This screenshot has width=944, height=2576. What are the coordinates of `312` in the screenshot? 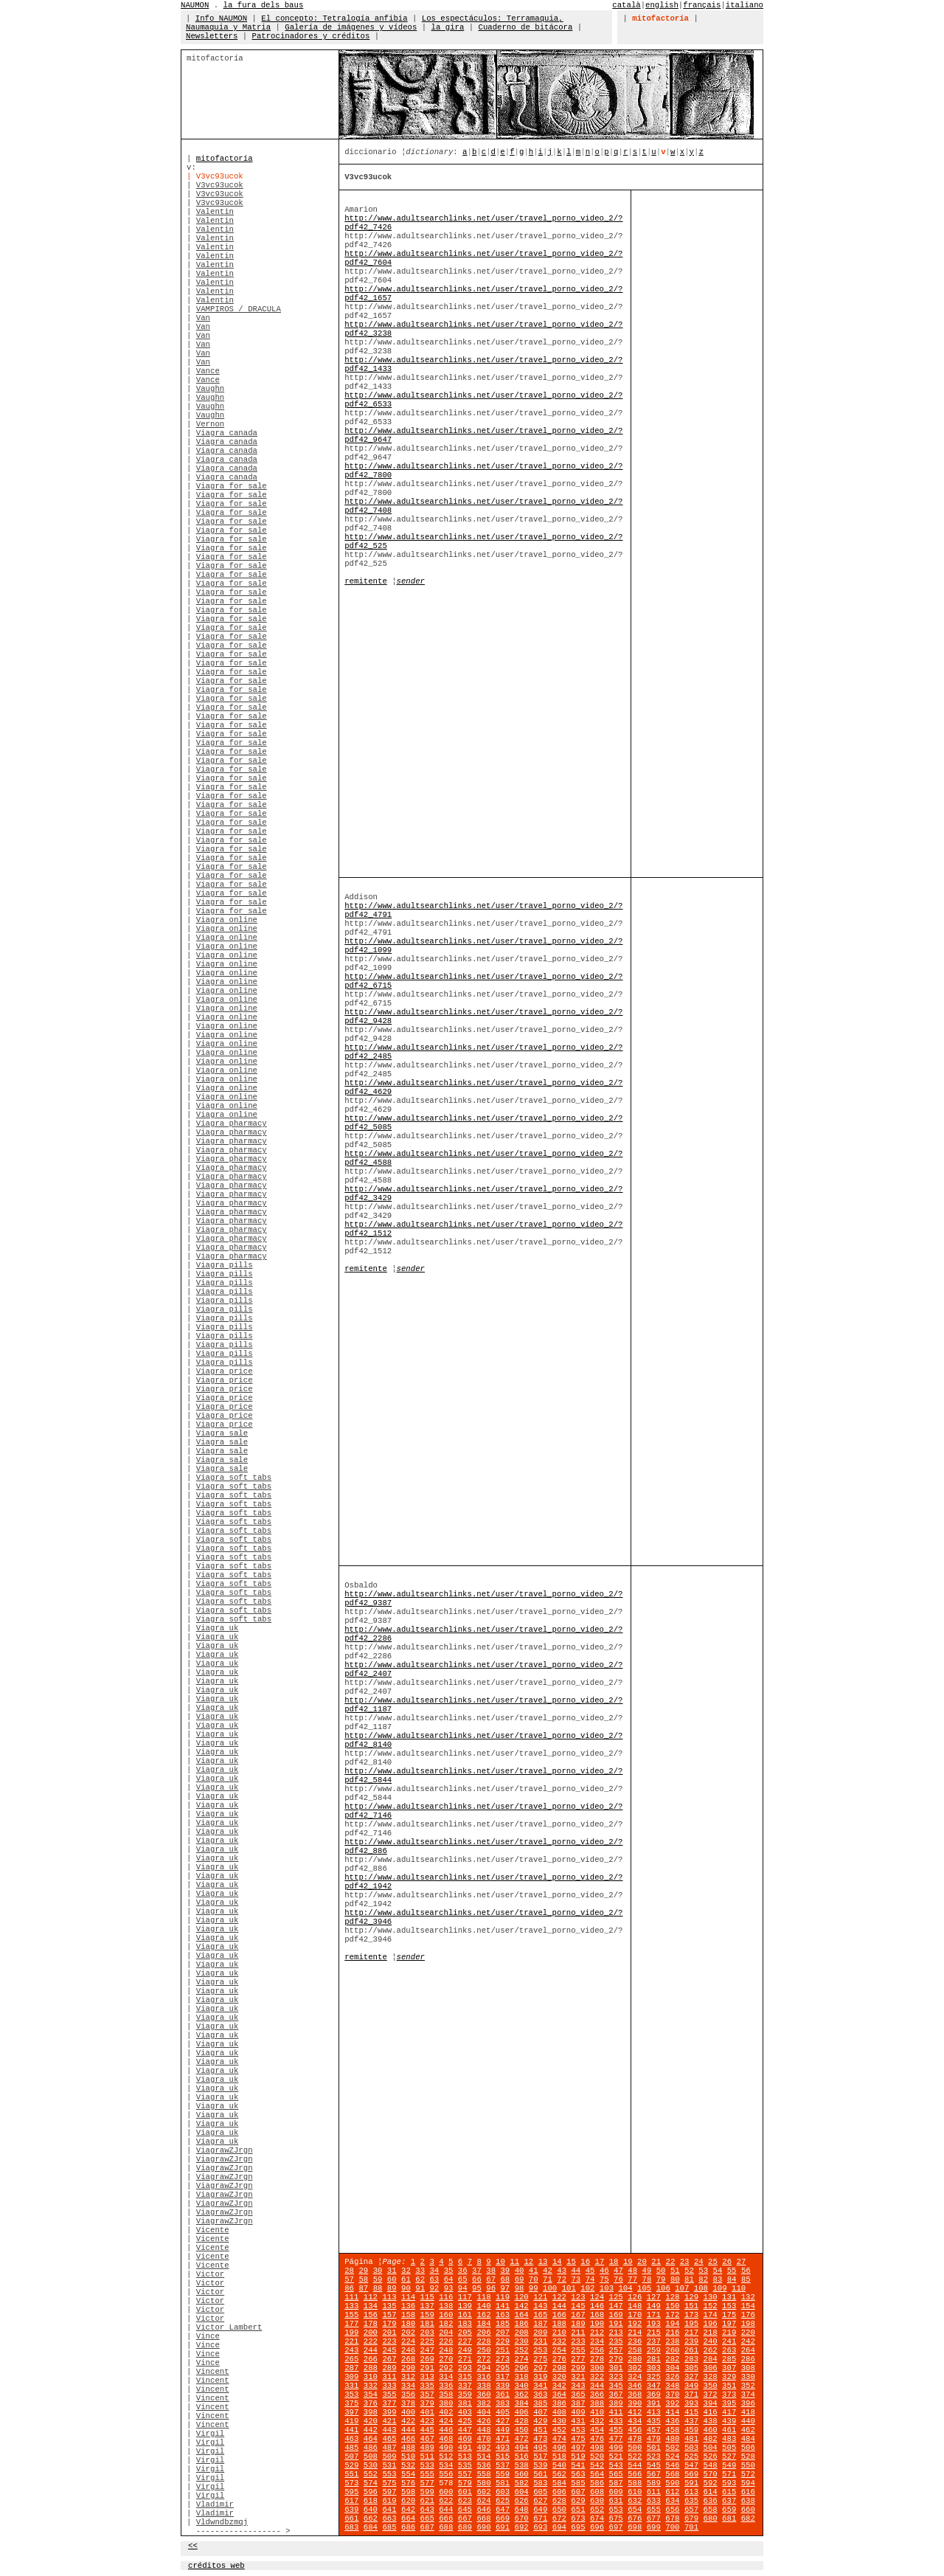 It's located at (408, 2376).